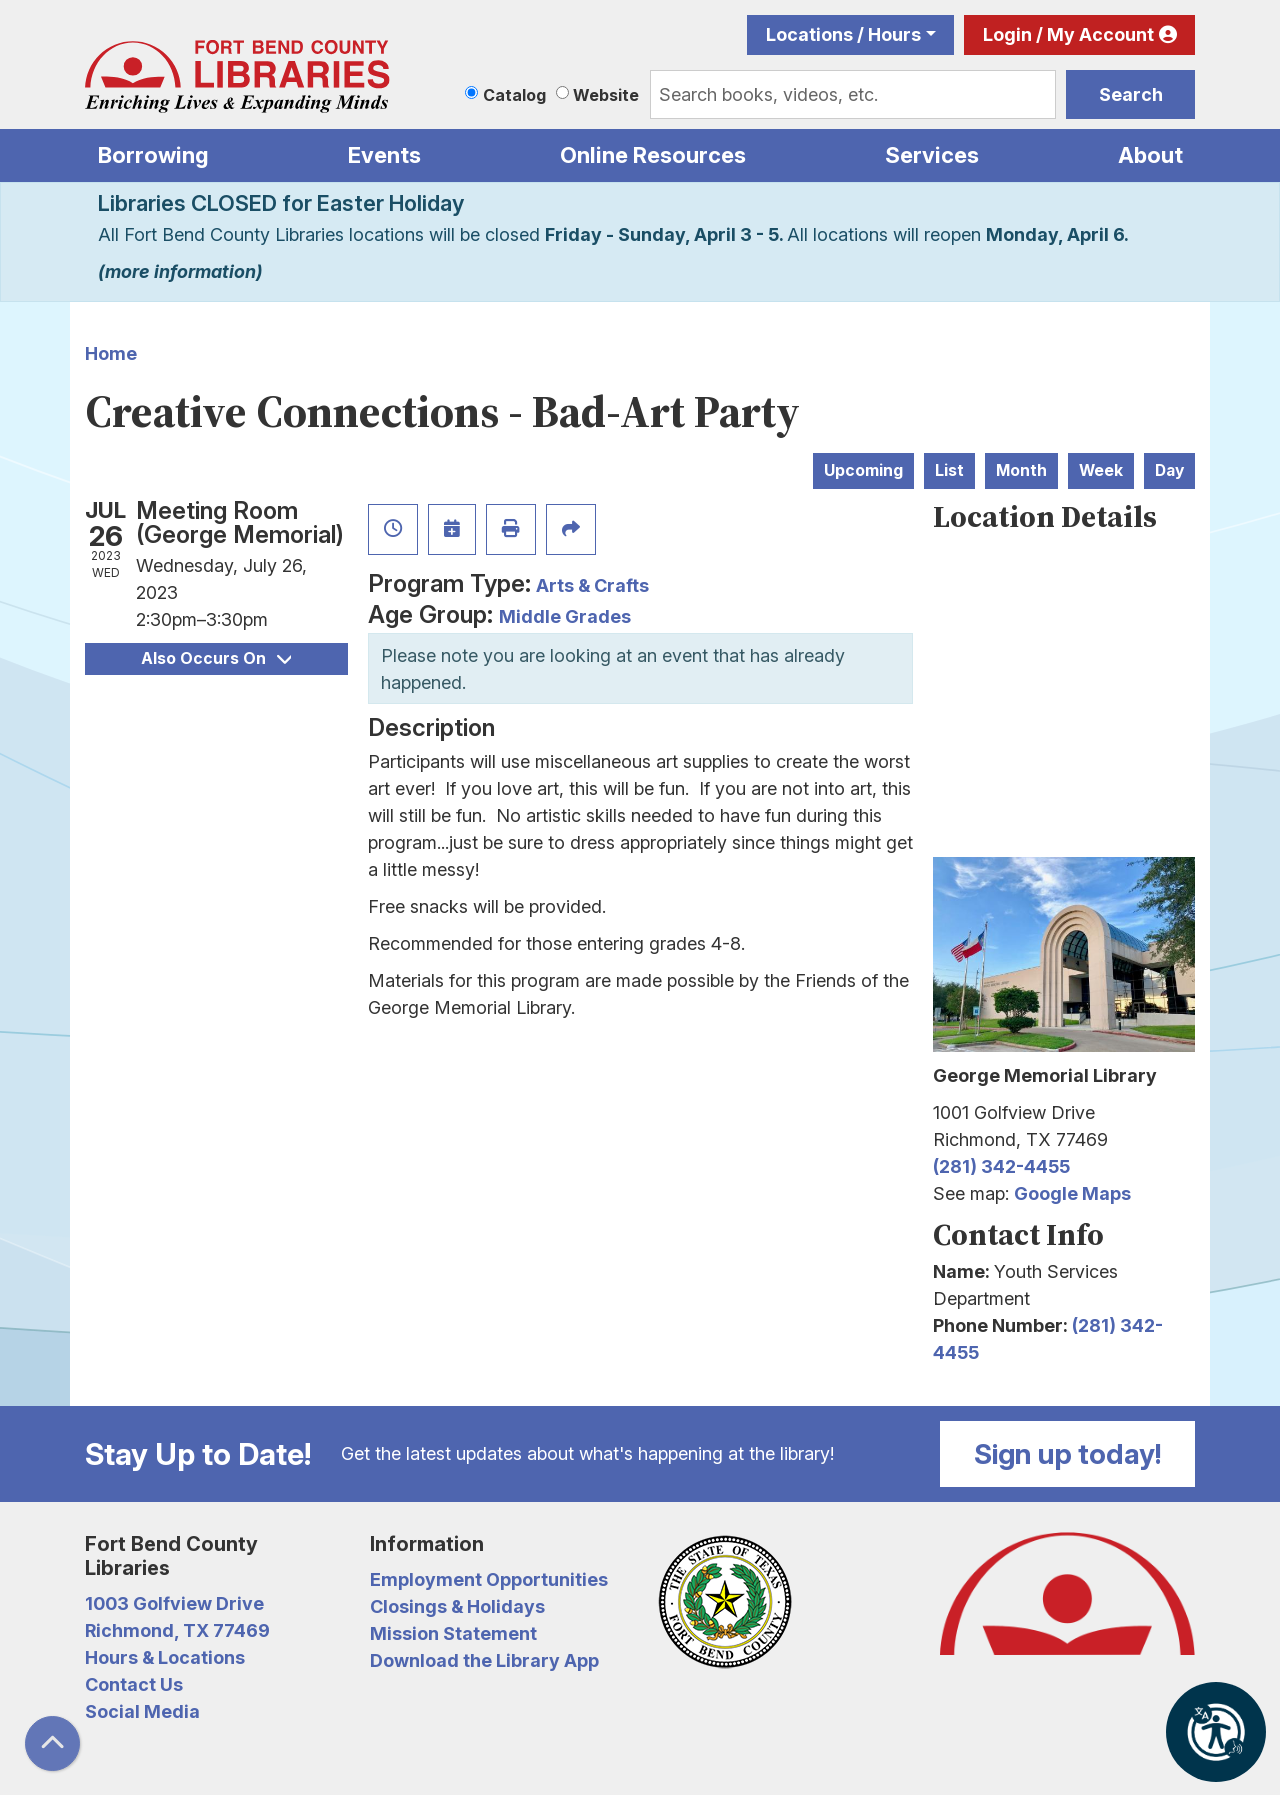  Describe the element at coordinates (1068, 34) in the screenshot. I see `Login / My Account` at that location.